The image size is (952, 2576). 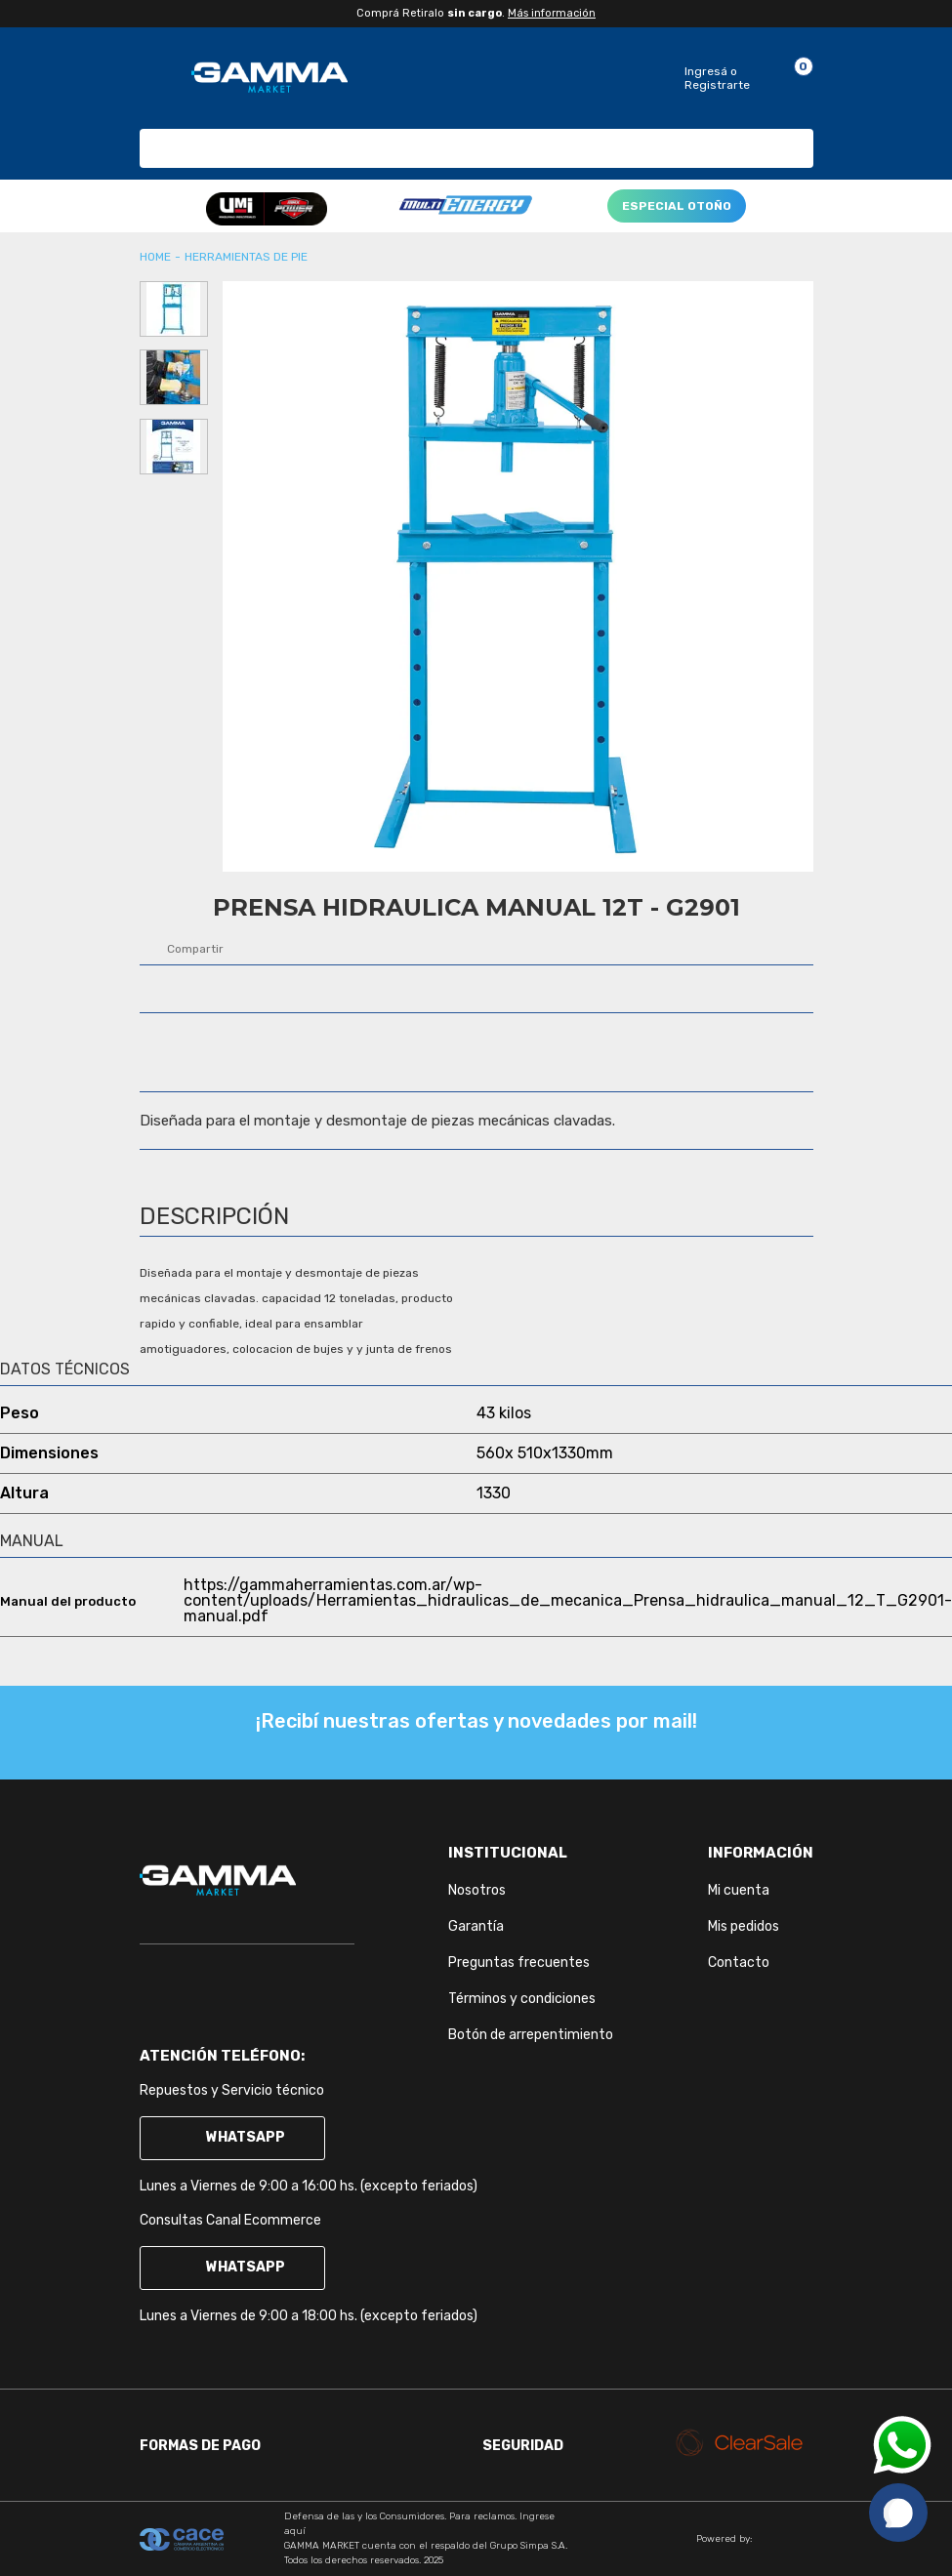 What do you see at coordinates (738, 1962) in the screenshot?
I see `Contacto` at bounding box center [738, 1962].